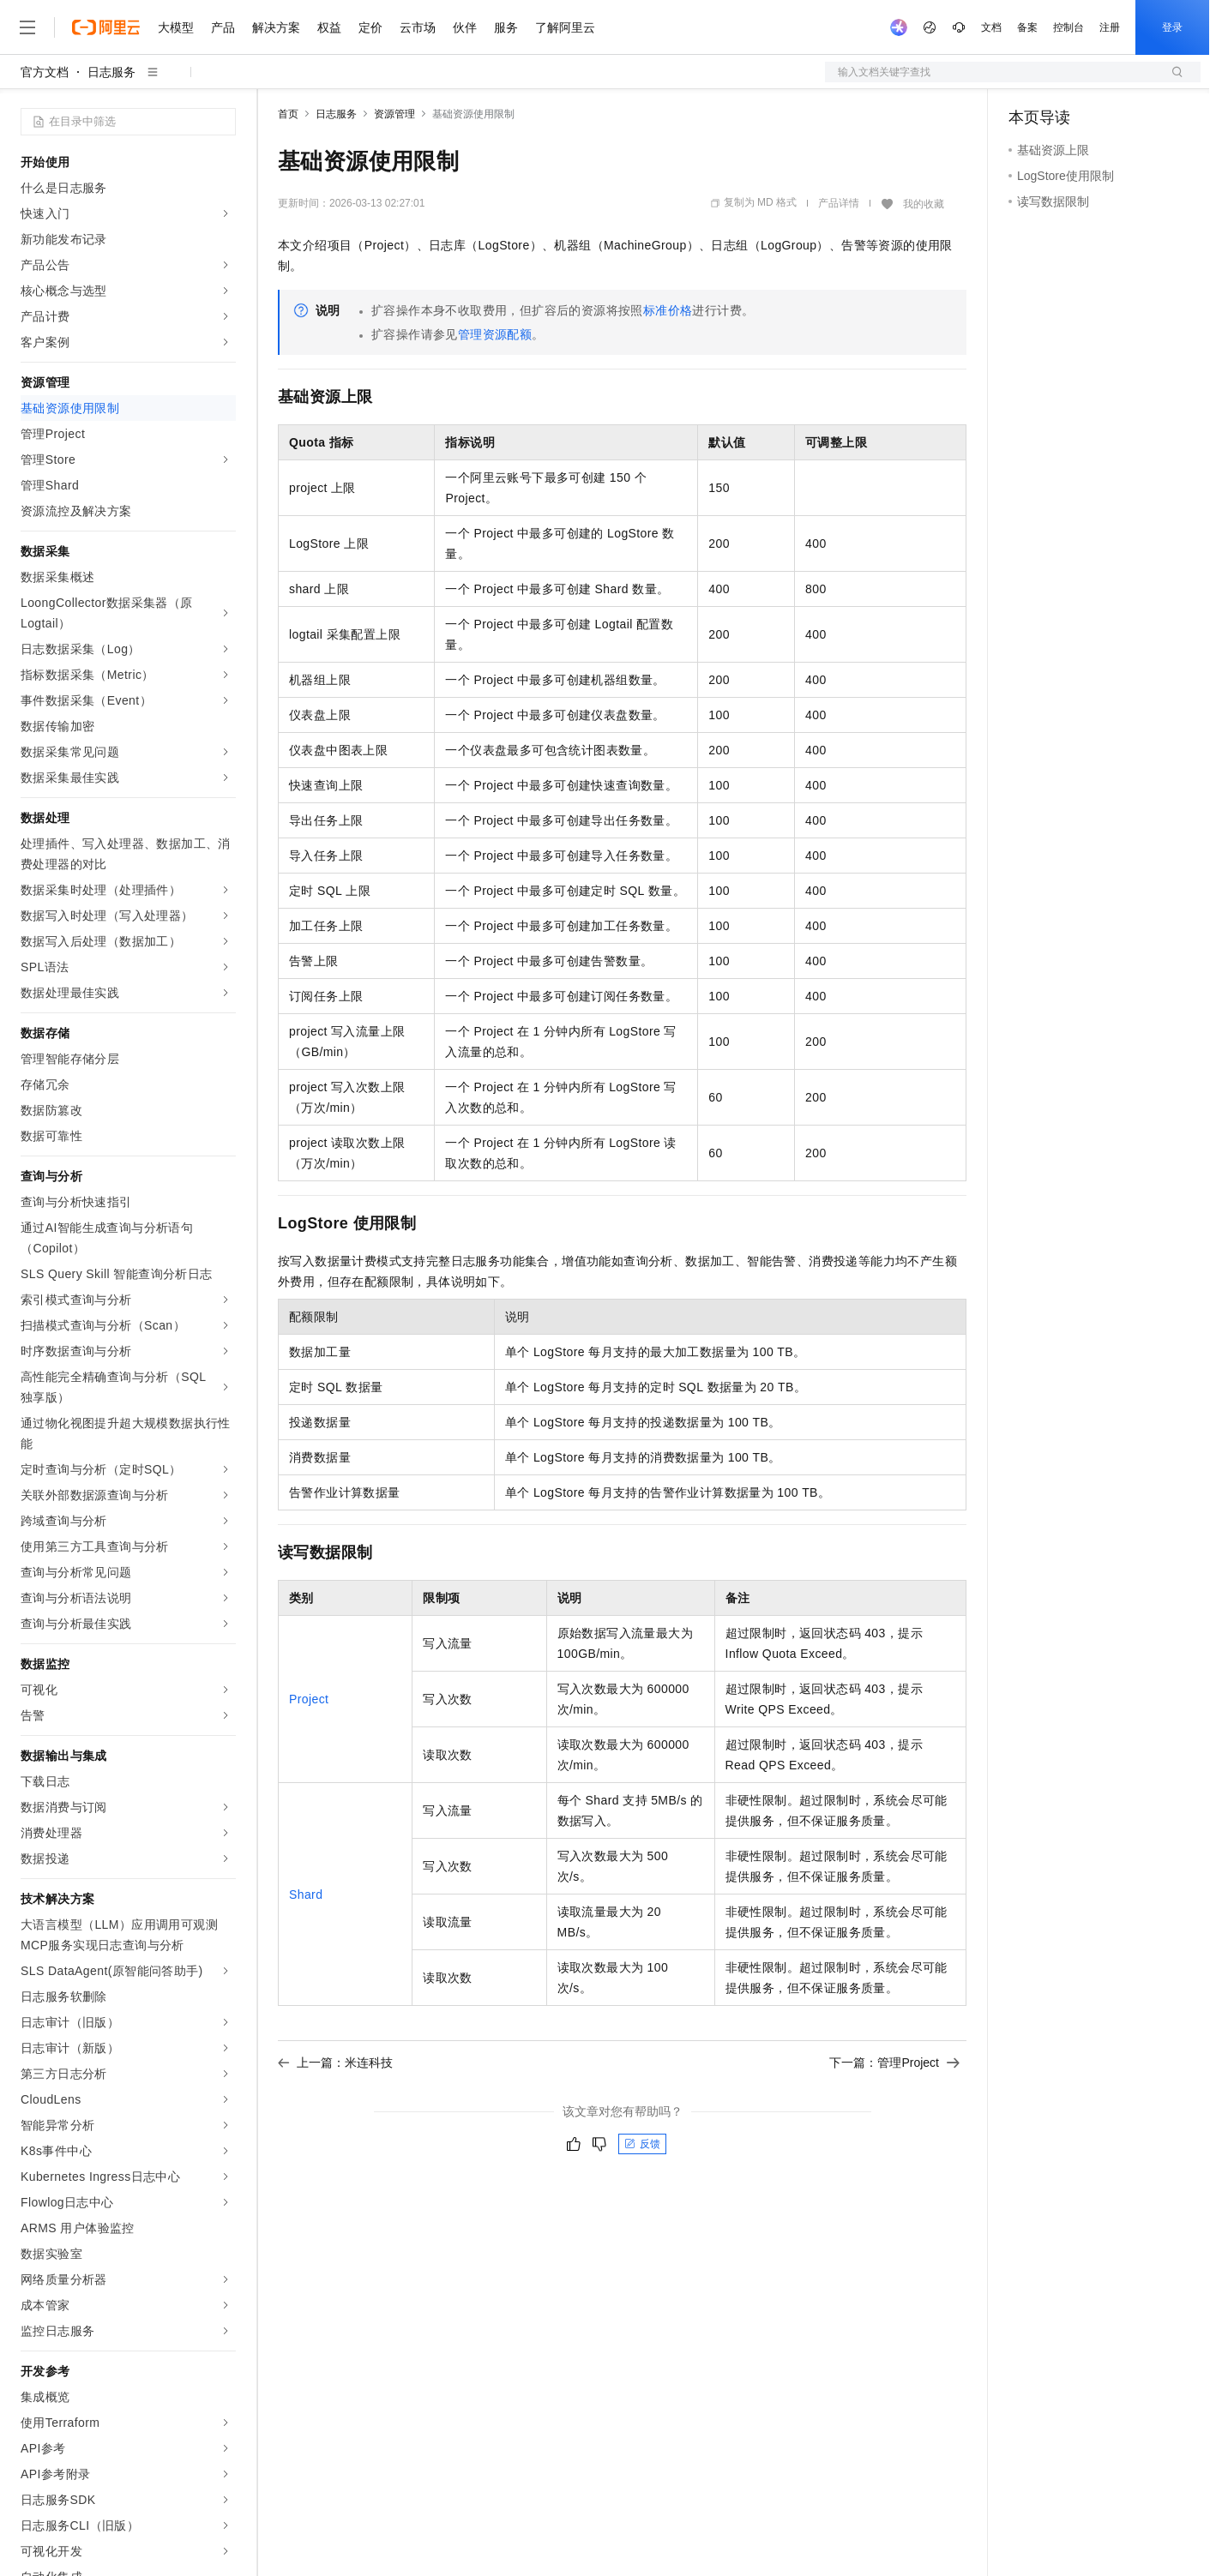  What do you see at coordinates (418, 27) in the screenshot?
I see `云市场` at bounding box center [418, 27].